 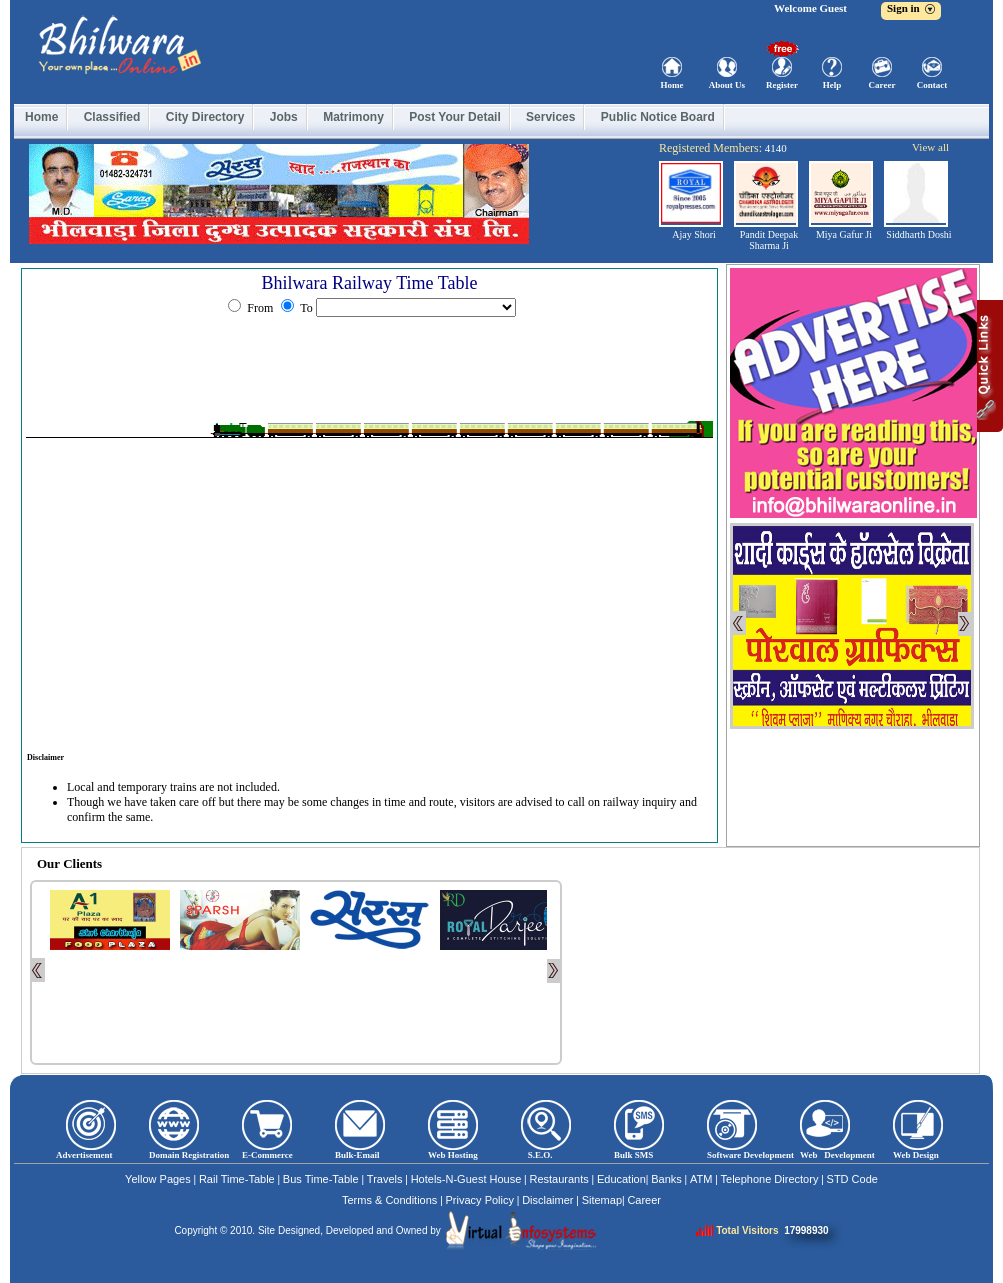 I want to click on Jobs, so click(x=284, y=117).